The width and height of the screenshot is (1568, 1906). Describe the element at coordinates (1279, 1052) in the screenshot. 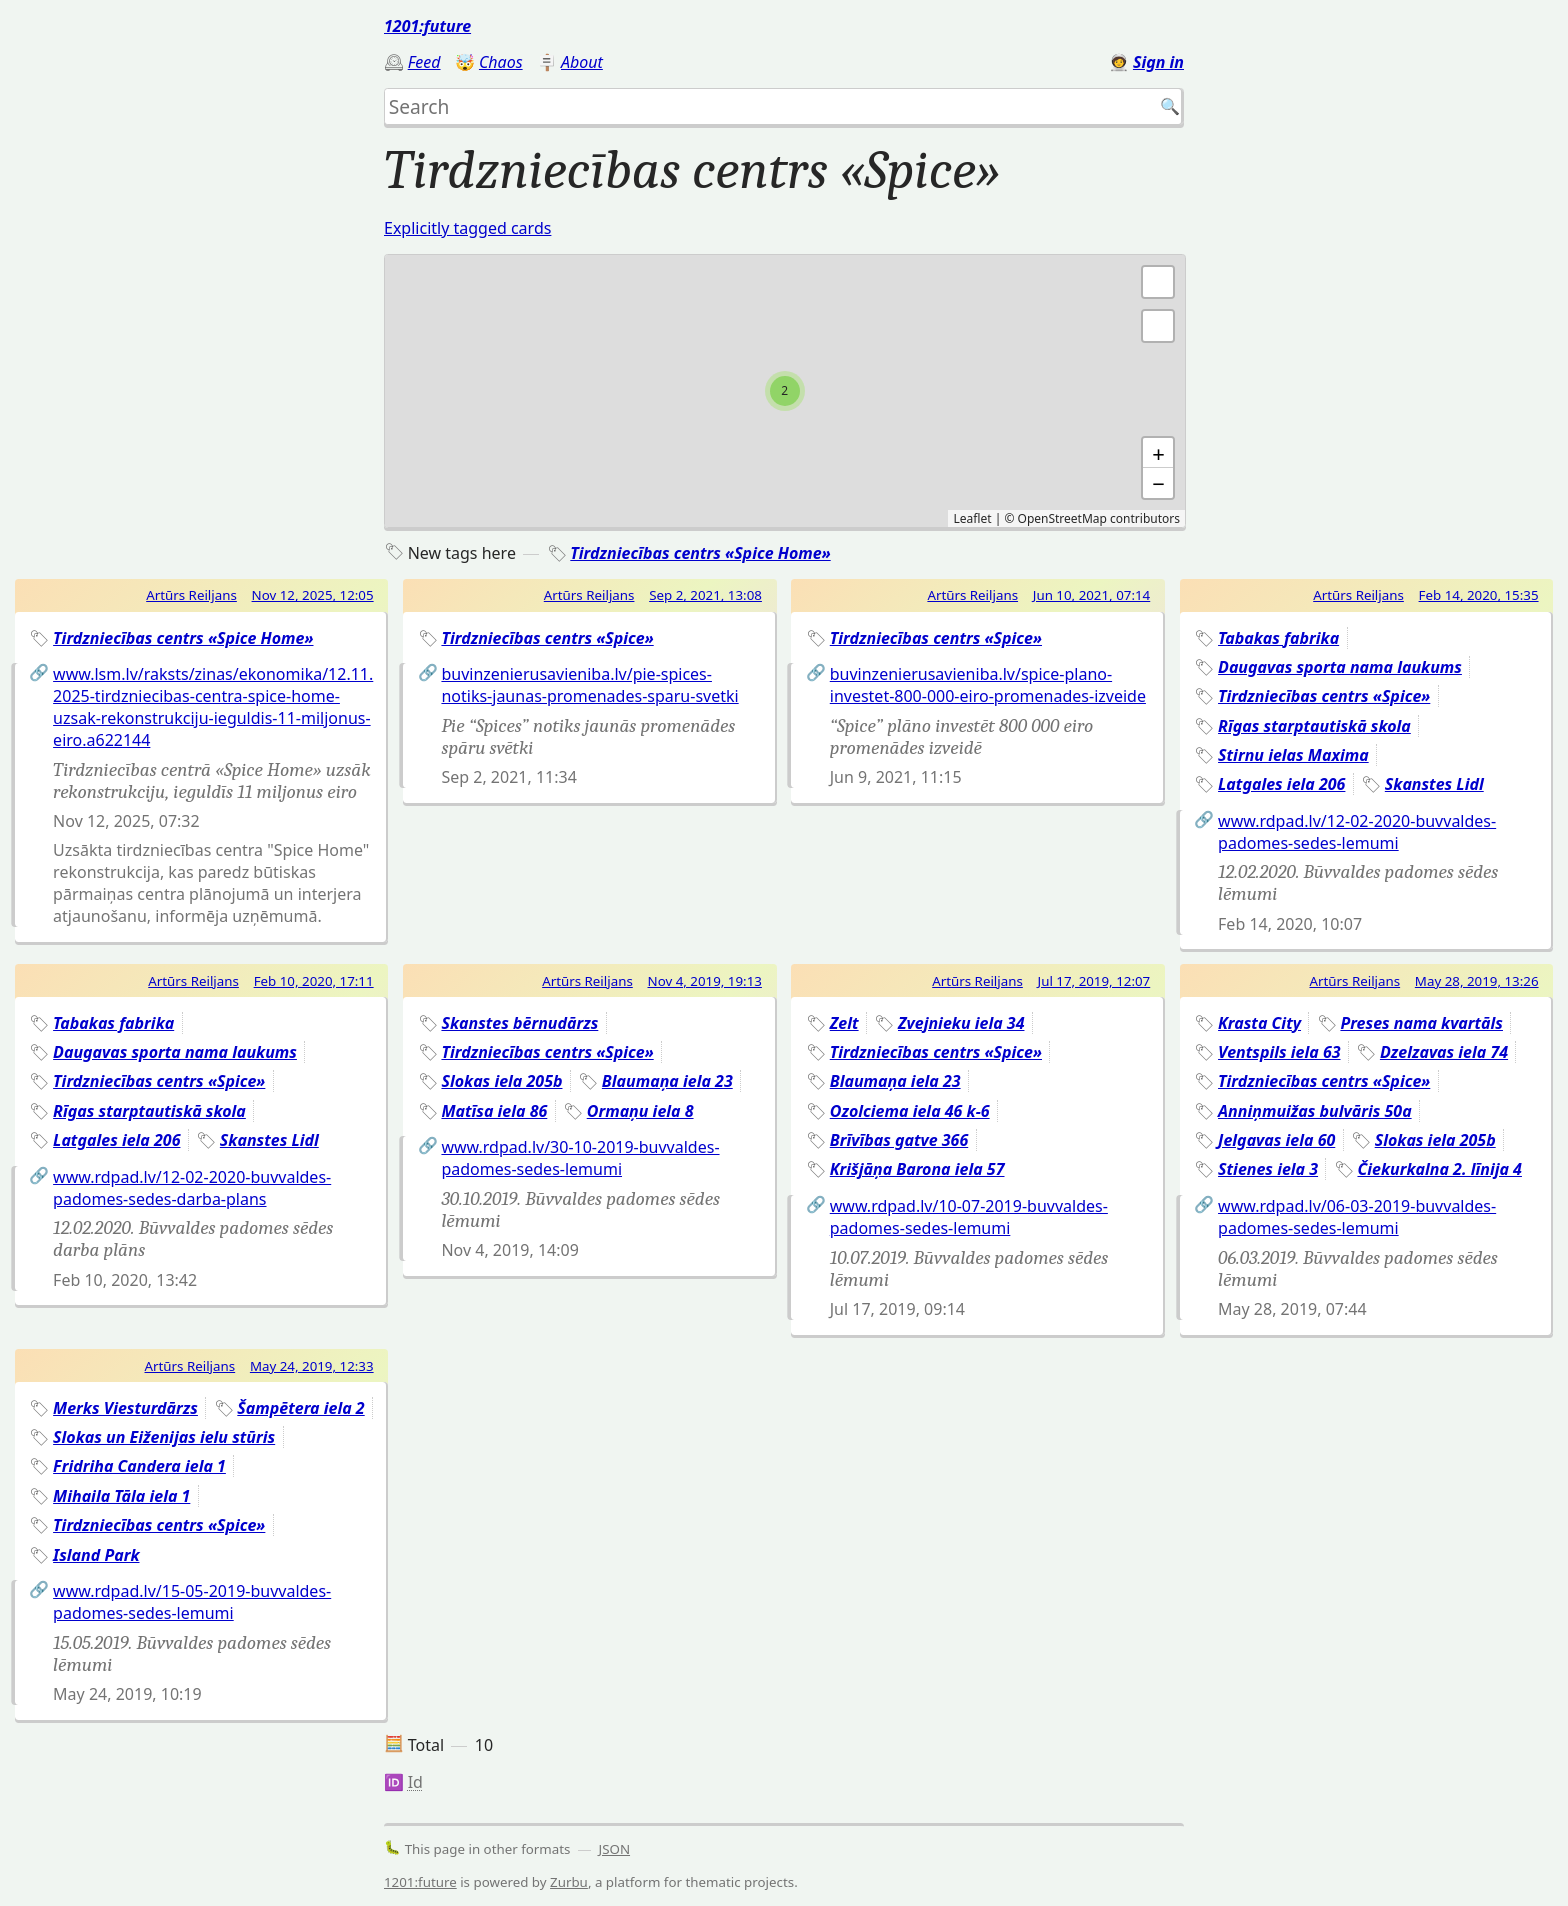

I see `Ventspils iela 63` at that location.